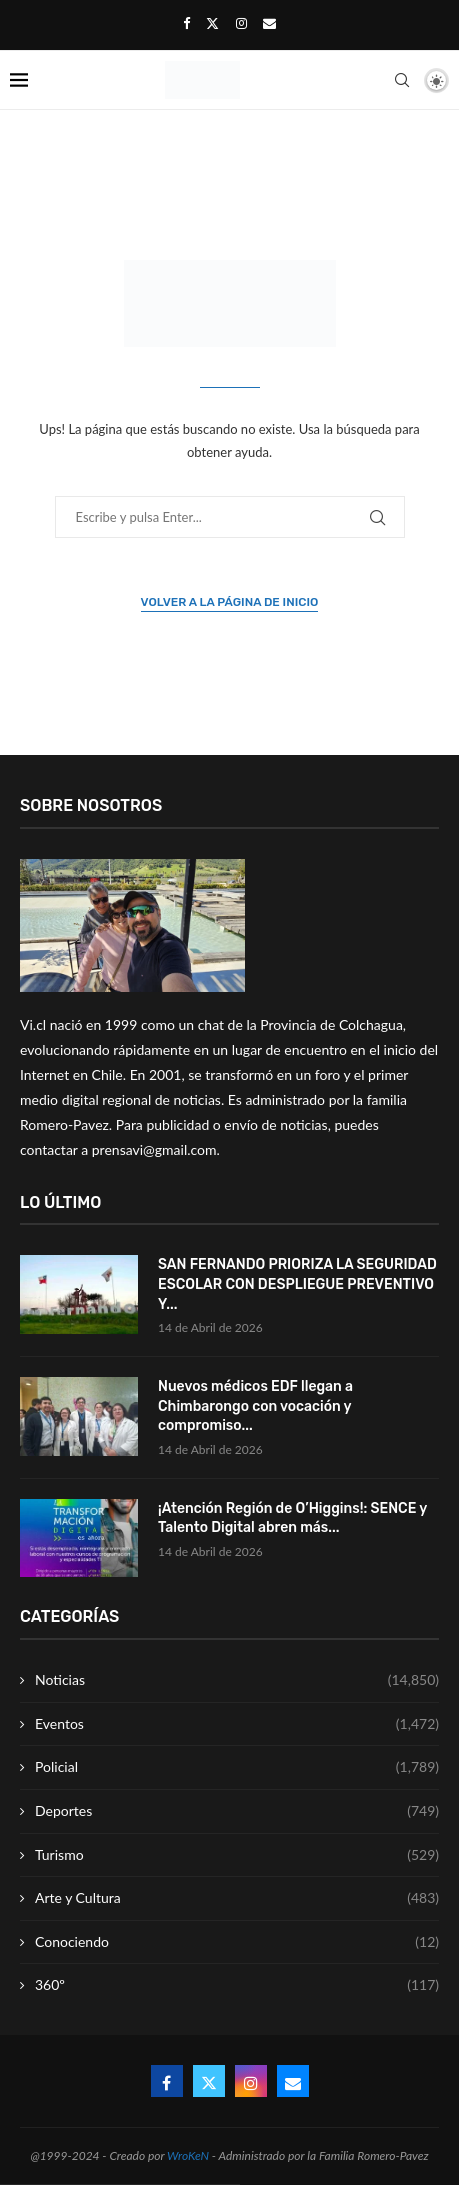 This screenshot has width=459, height=2185. What do you see at coordinates (297, 1284) in the screenshot?
I see `SAN FERNANDO PRIORIZA LA SEGURIDAD ESCOLAR CON DESPLIEGUE PREVENTIVO Y...` at bounding box center [297, 1284].